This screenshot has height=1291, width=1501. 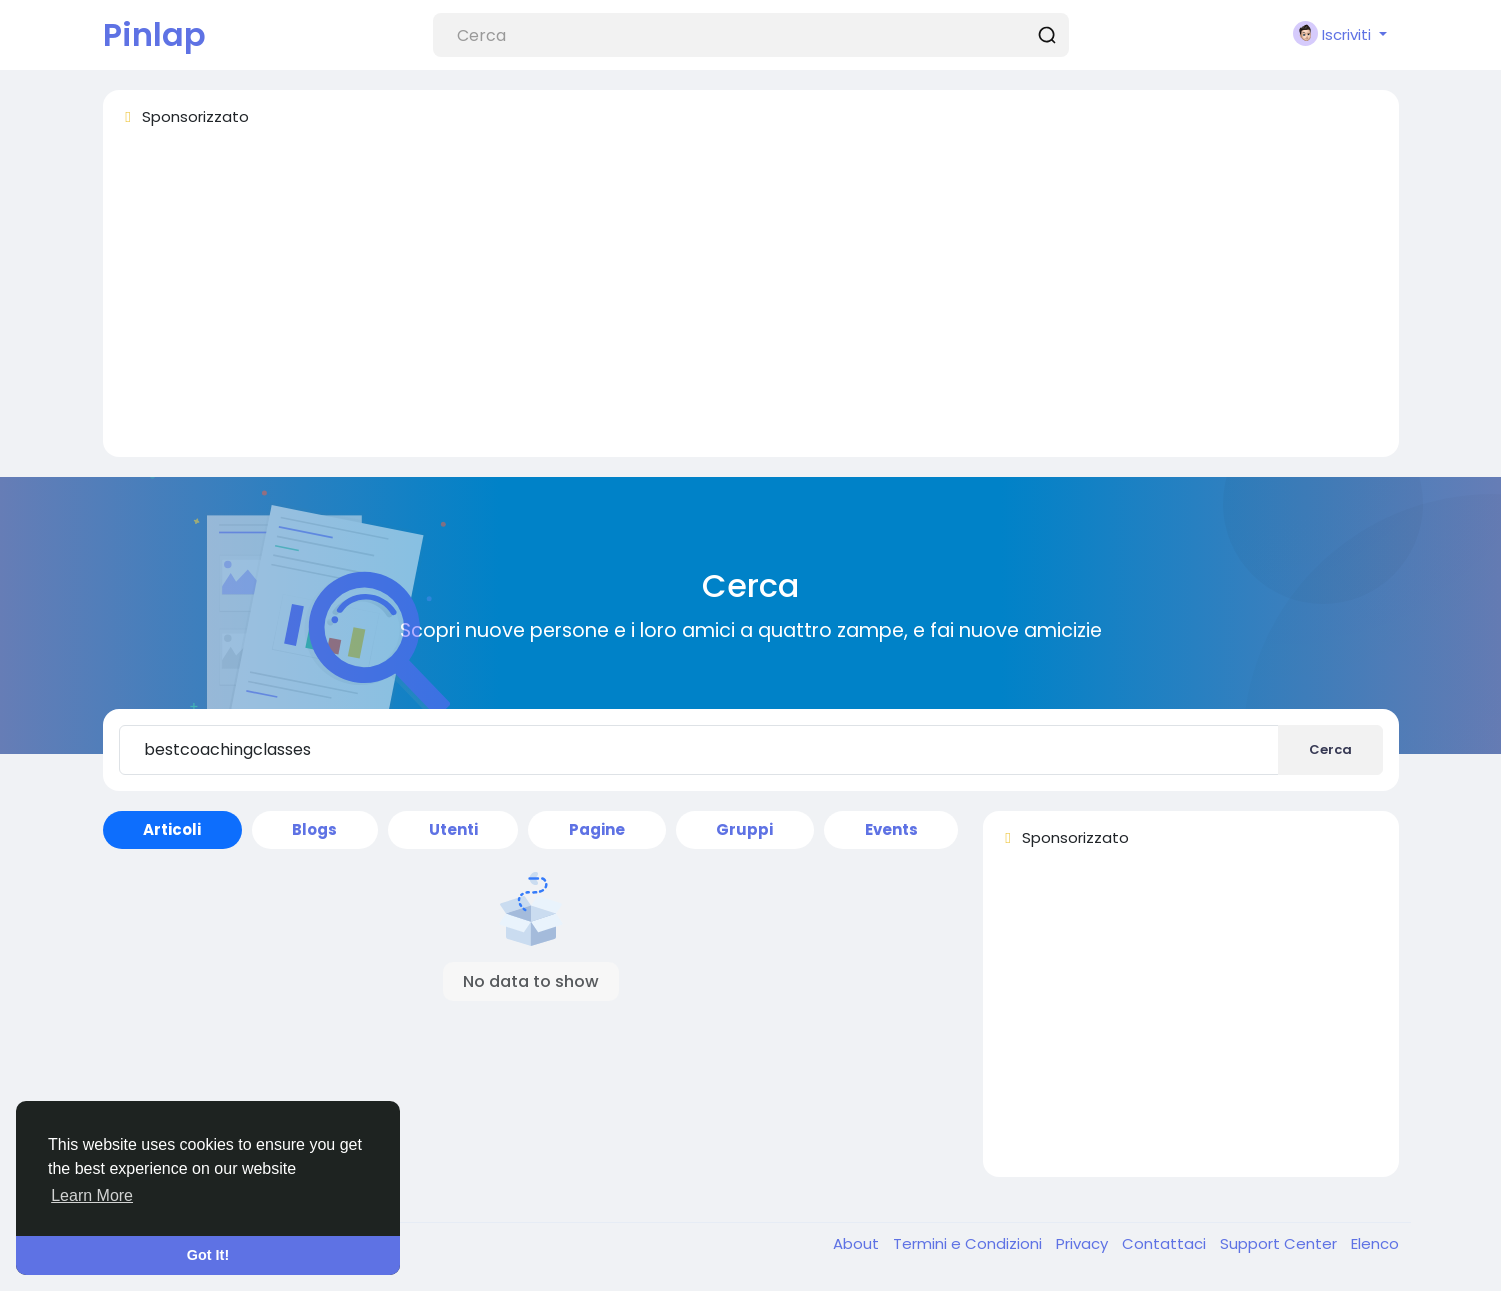 I want to click on Support Center, so click(x=1280, y=1243).